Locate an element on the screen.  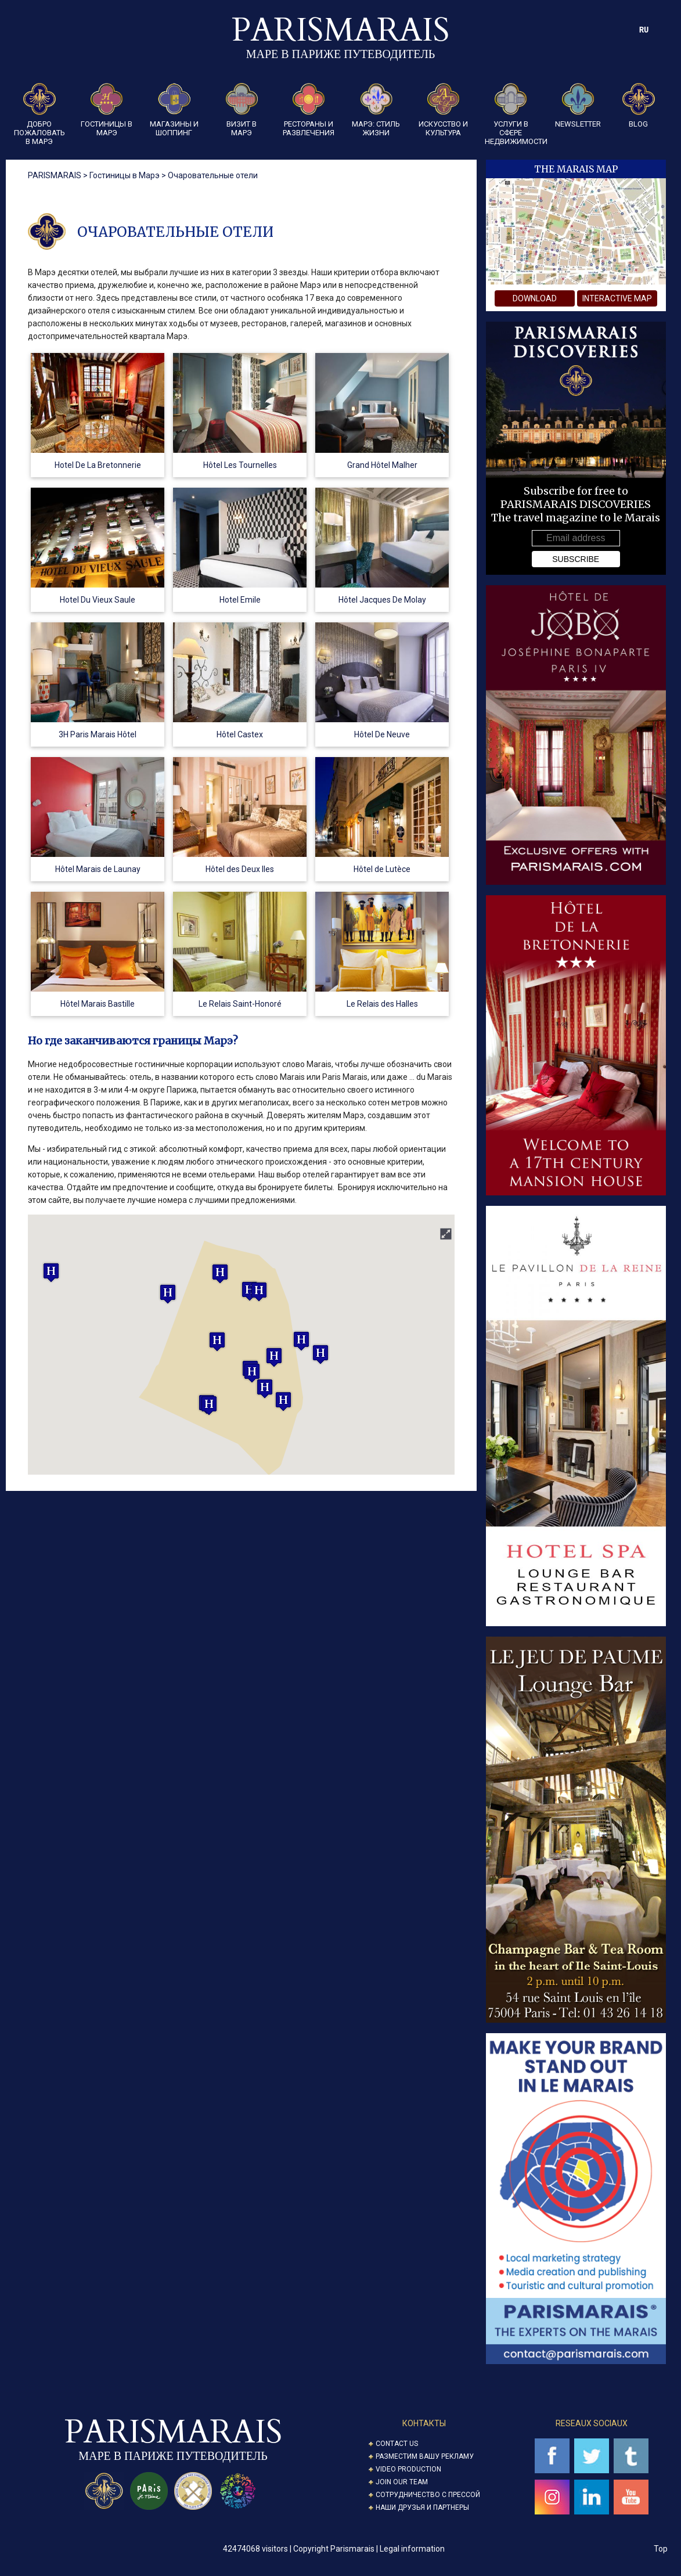
Copyright Parismarais | Legal information is located at coordinates (369, 2548).